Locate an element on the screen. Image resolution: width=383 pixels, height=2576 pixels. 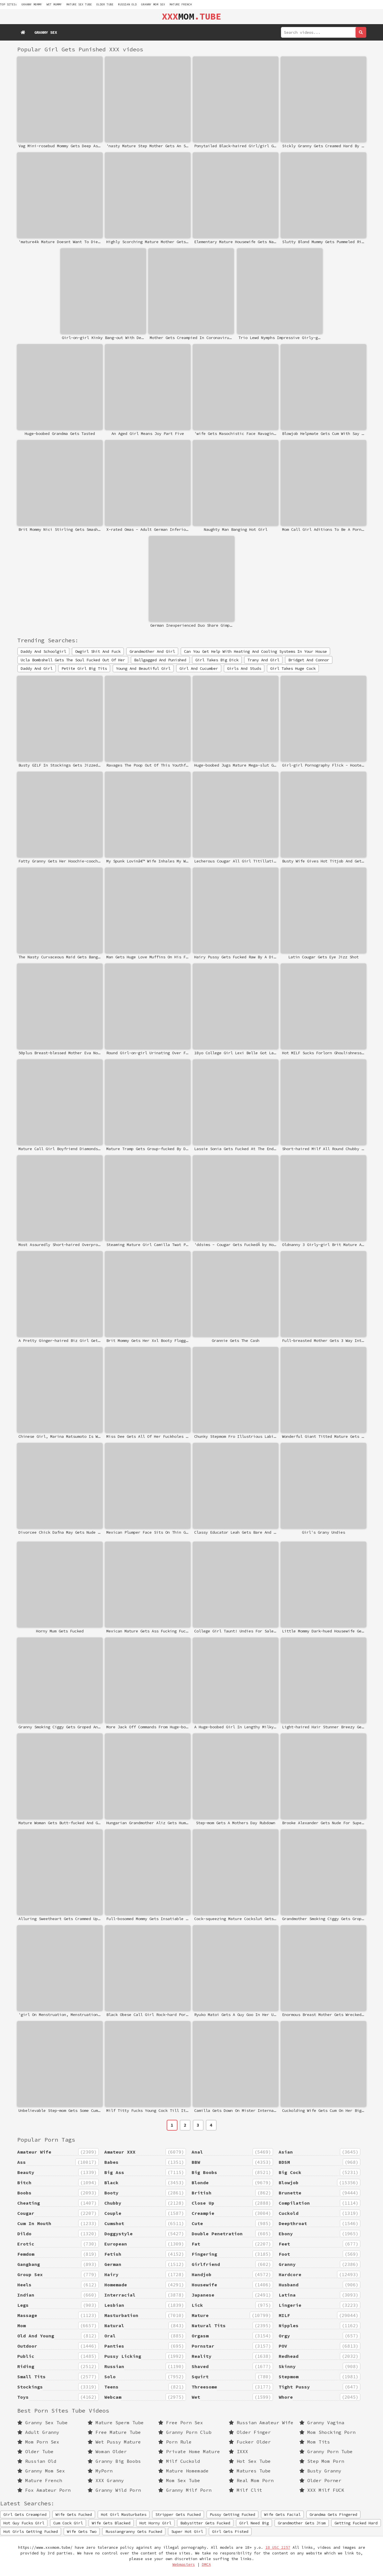
Pussy Getting Fucked is located at coordinates (232, 2514).